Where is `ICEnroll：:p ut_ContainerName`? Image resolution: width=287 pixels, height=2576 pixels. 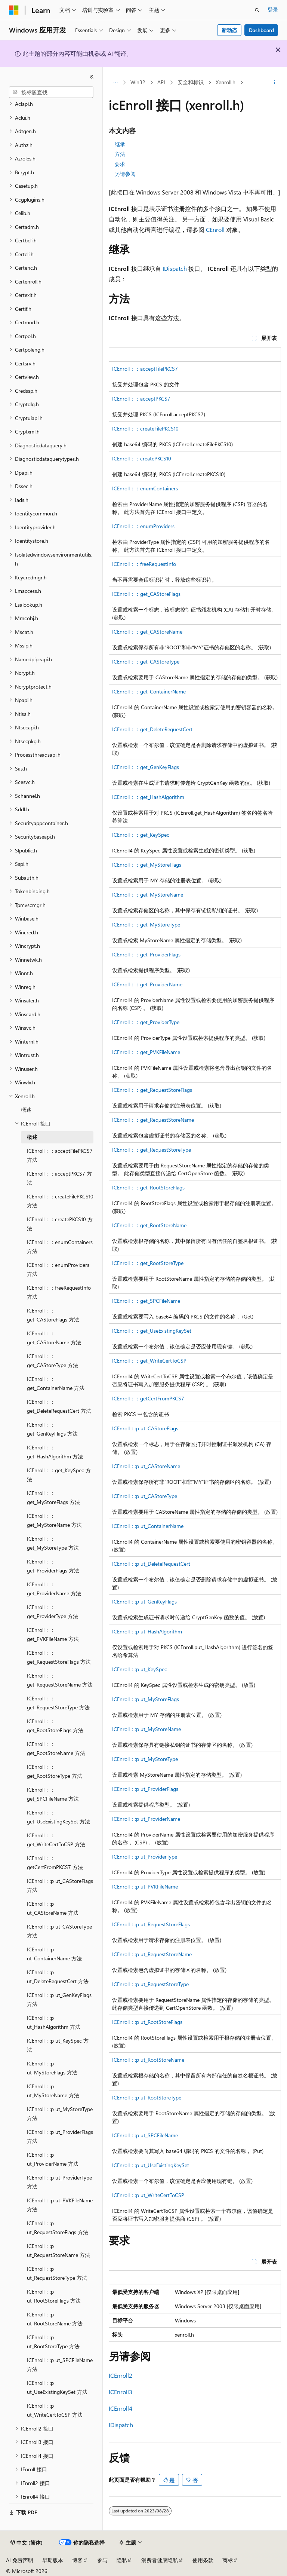
ICEnroll：:p ut_ContainerName is located at coordinates (147, 1525).